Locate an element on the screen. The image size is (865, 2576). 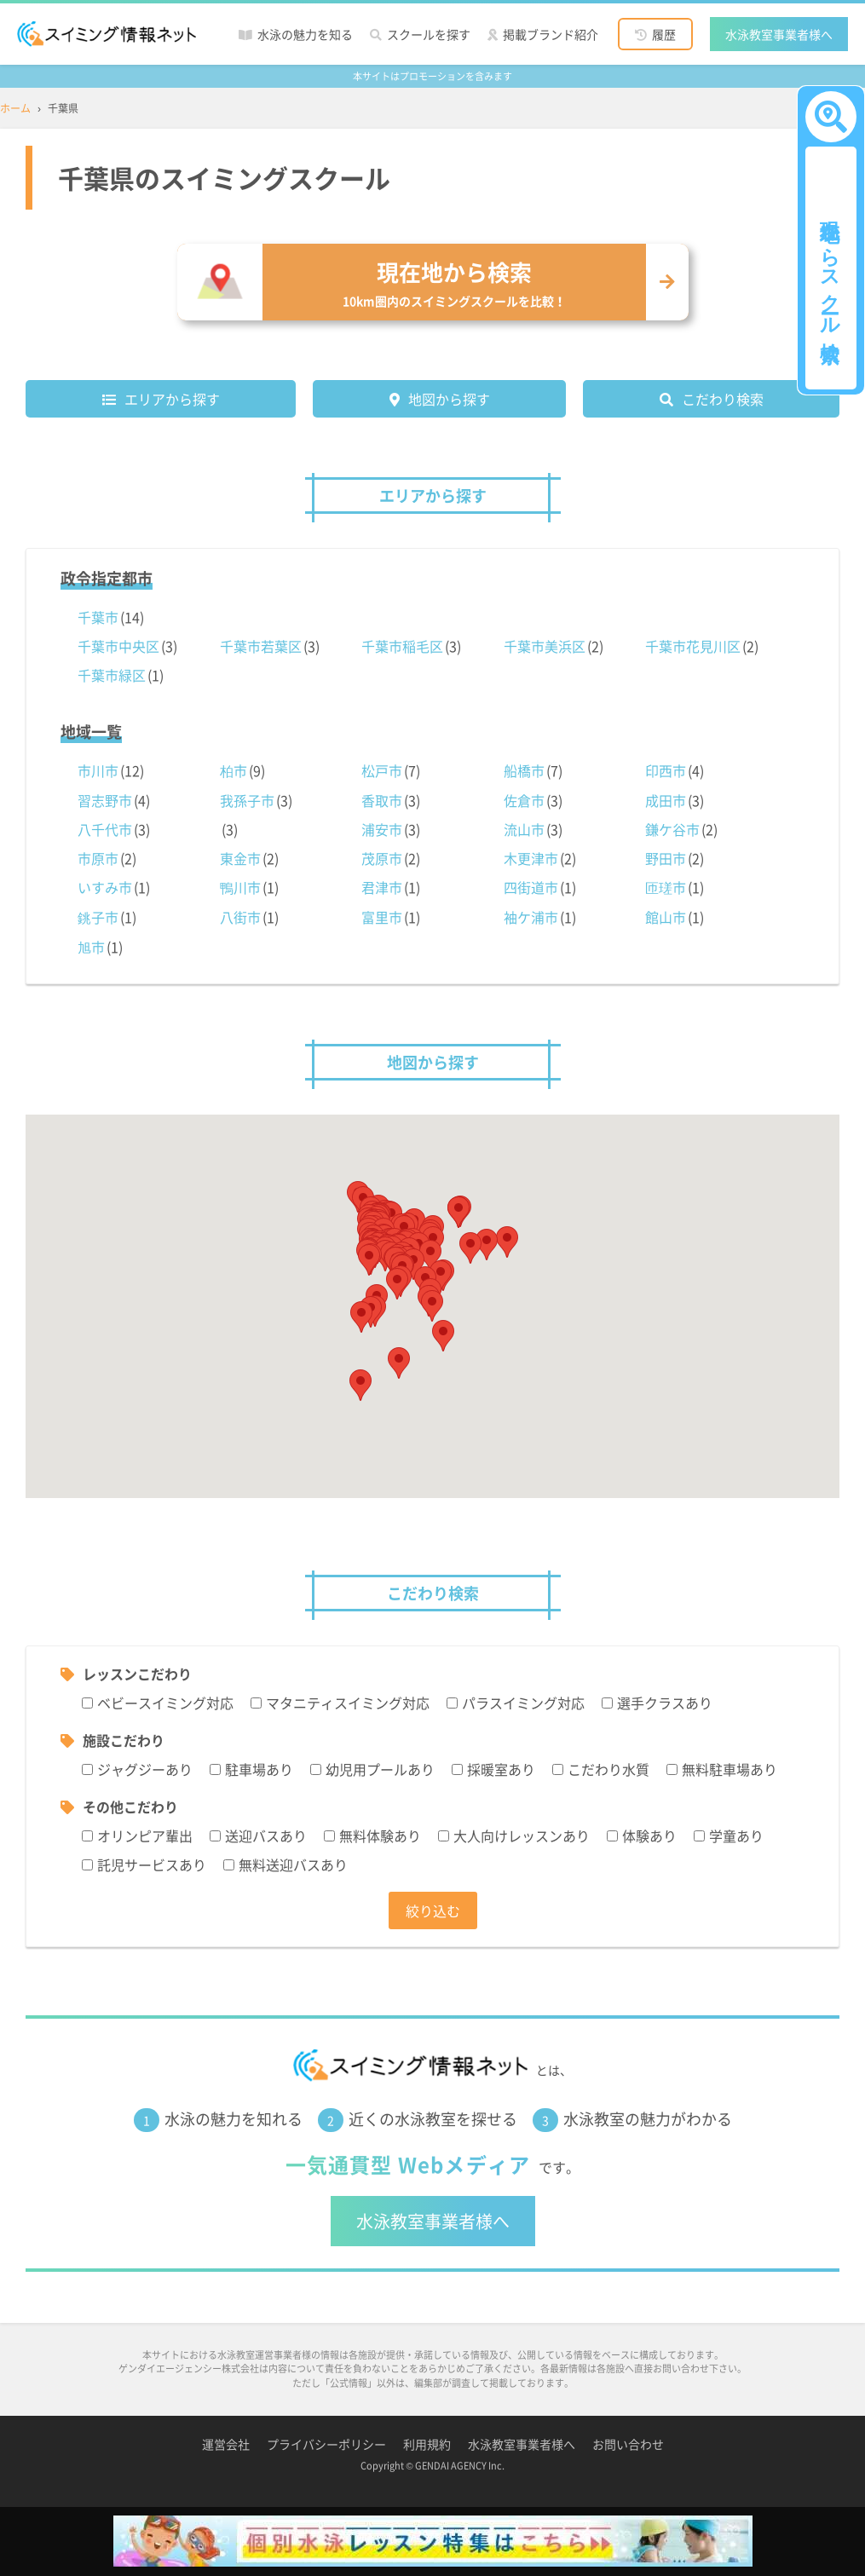
銚子市 is located at coordinates (98, 917).